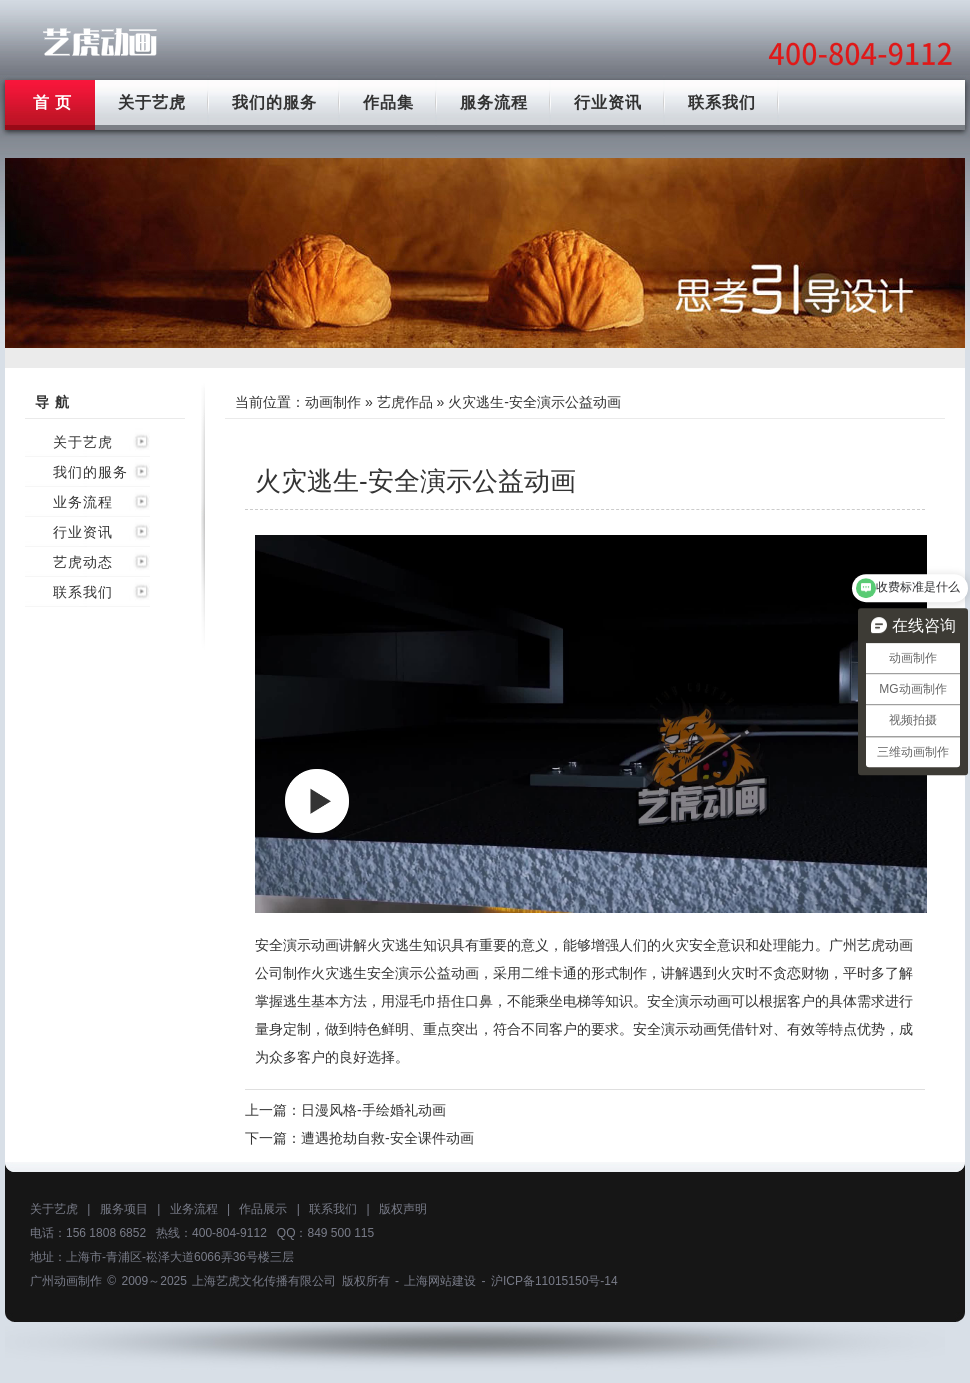 The image size is (970, 1383). Describe the element at coordinates (263, 1209) in the screenshot. I see `作品展示` at that location.